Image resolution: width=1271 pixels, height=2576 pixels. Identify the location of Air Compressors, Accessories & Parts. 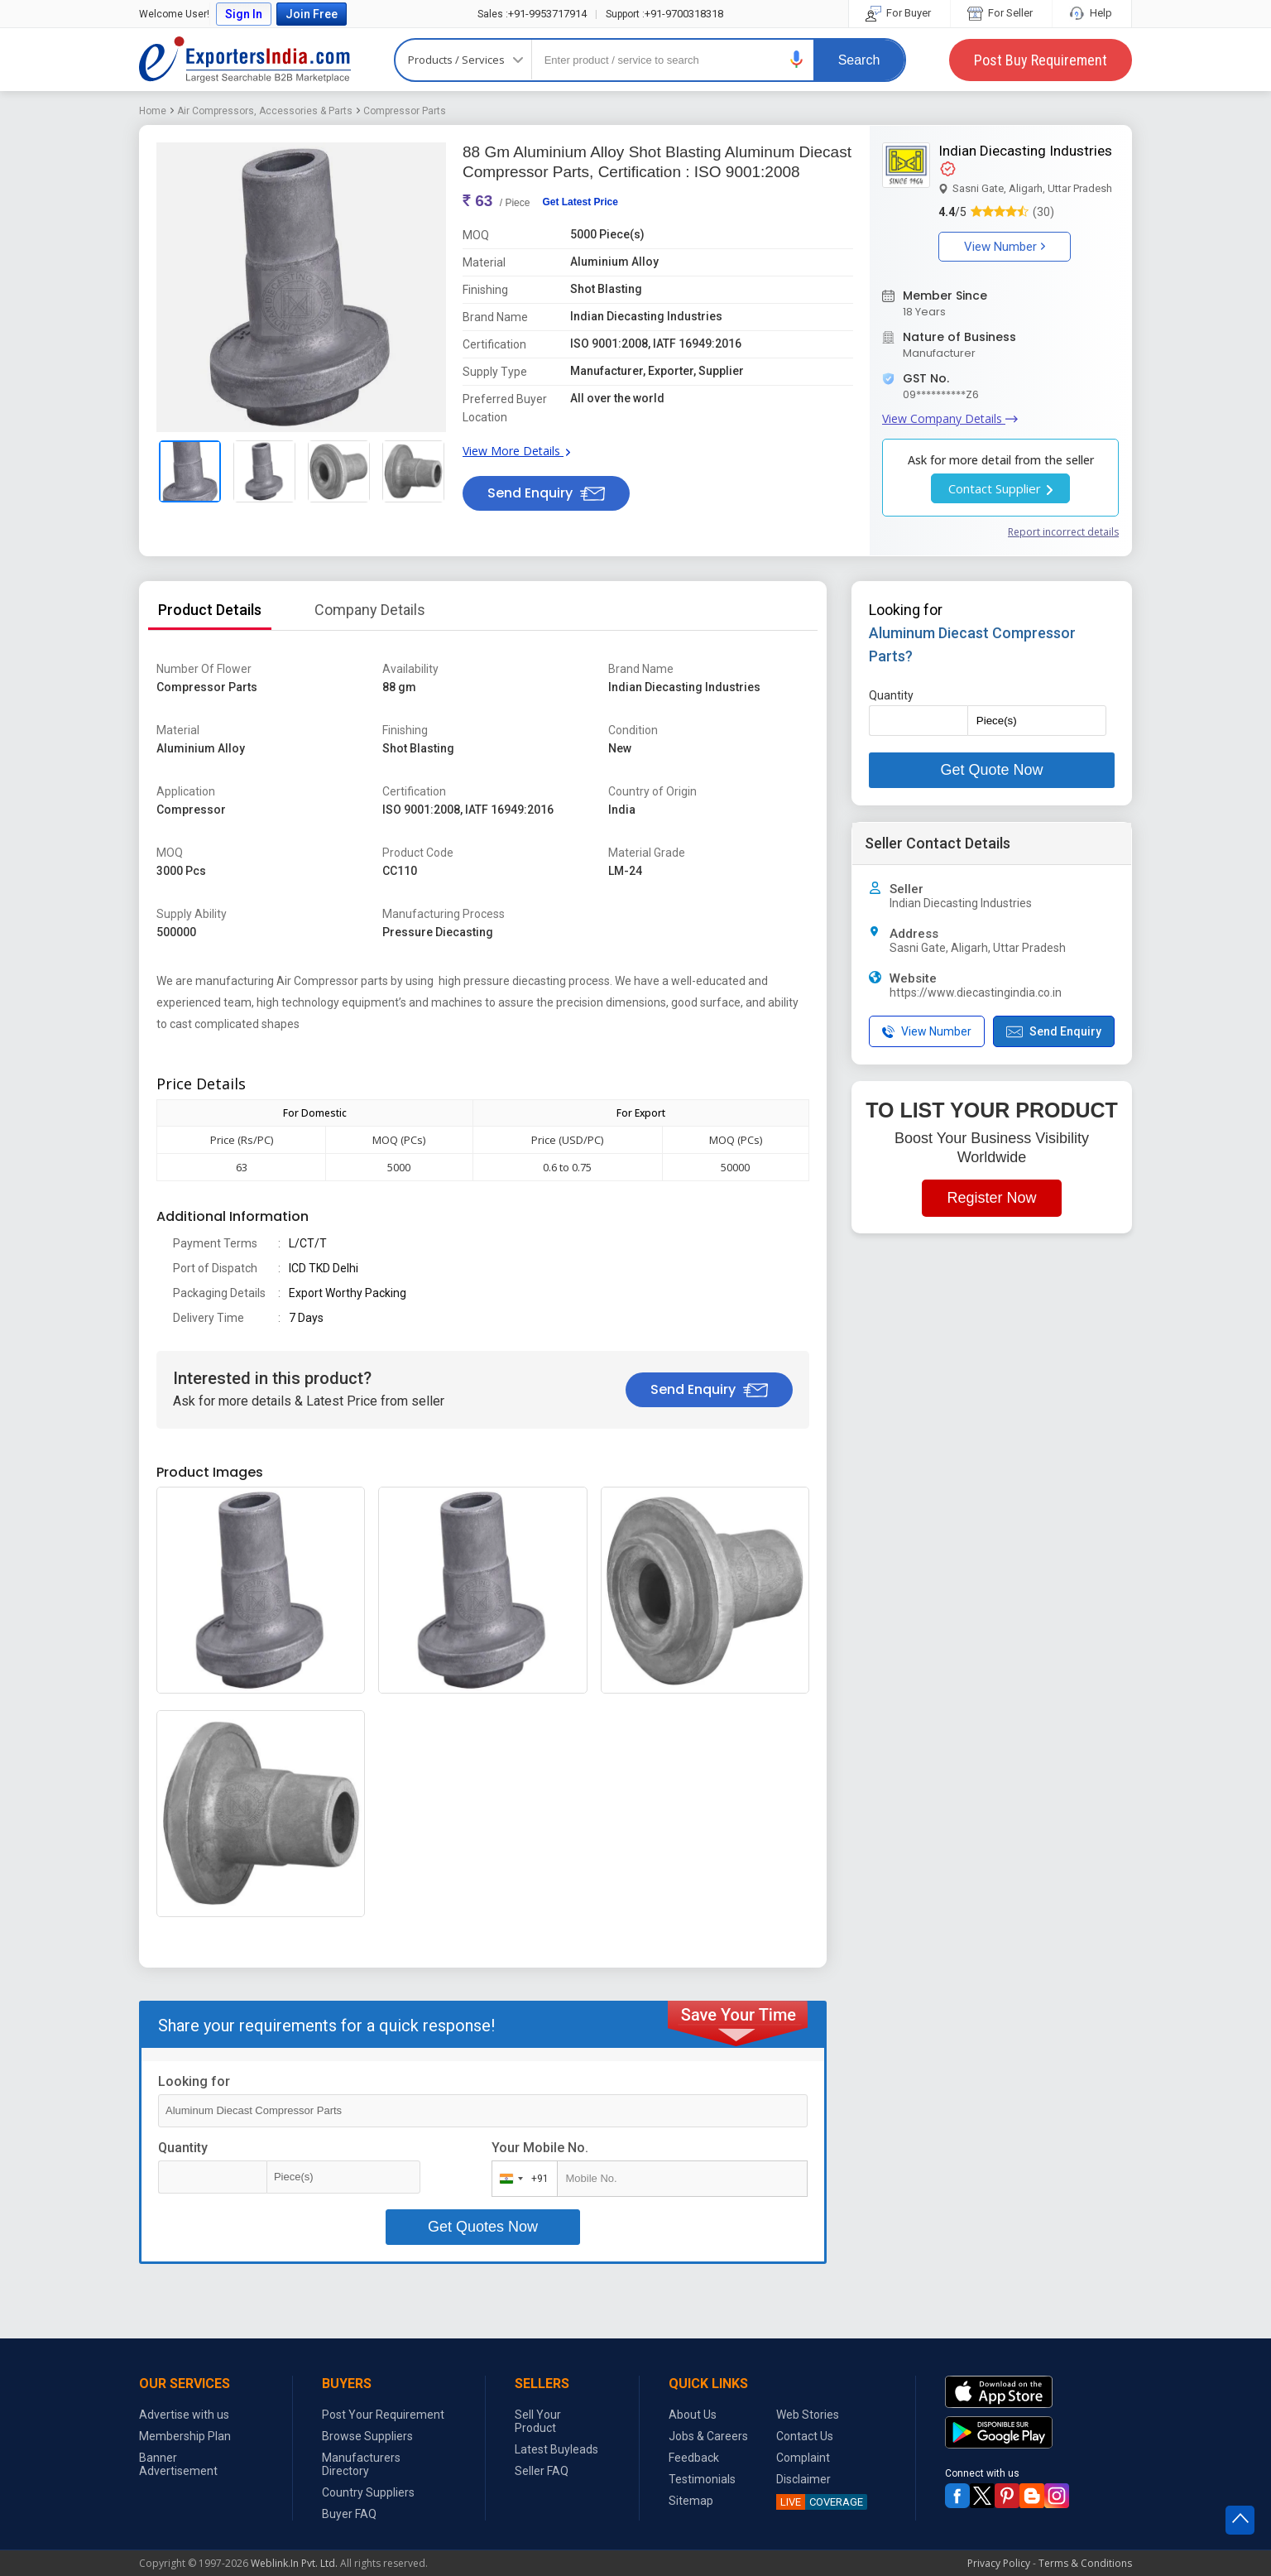
(265, 111).